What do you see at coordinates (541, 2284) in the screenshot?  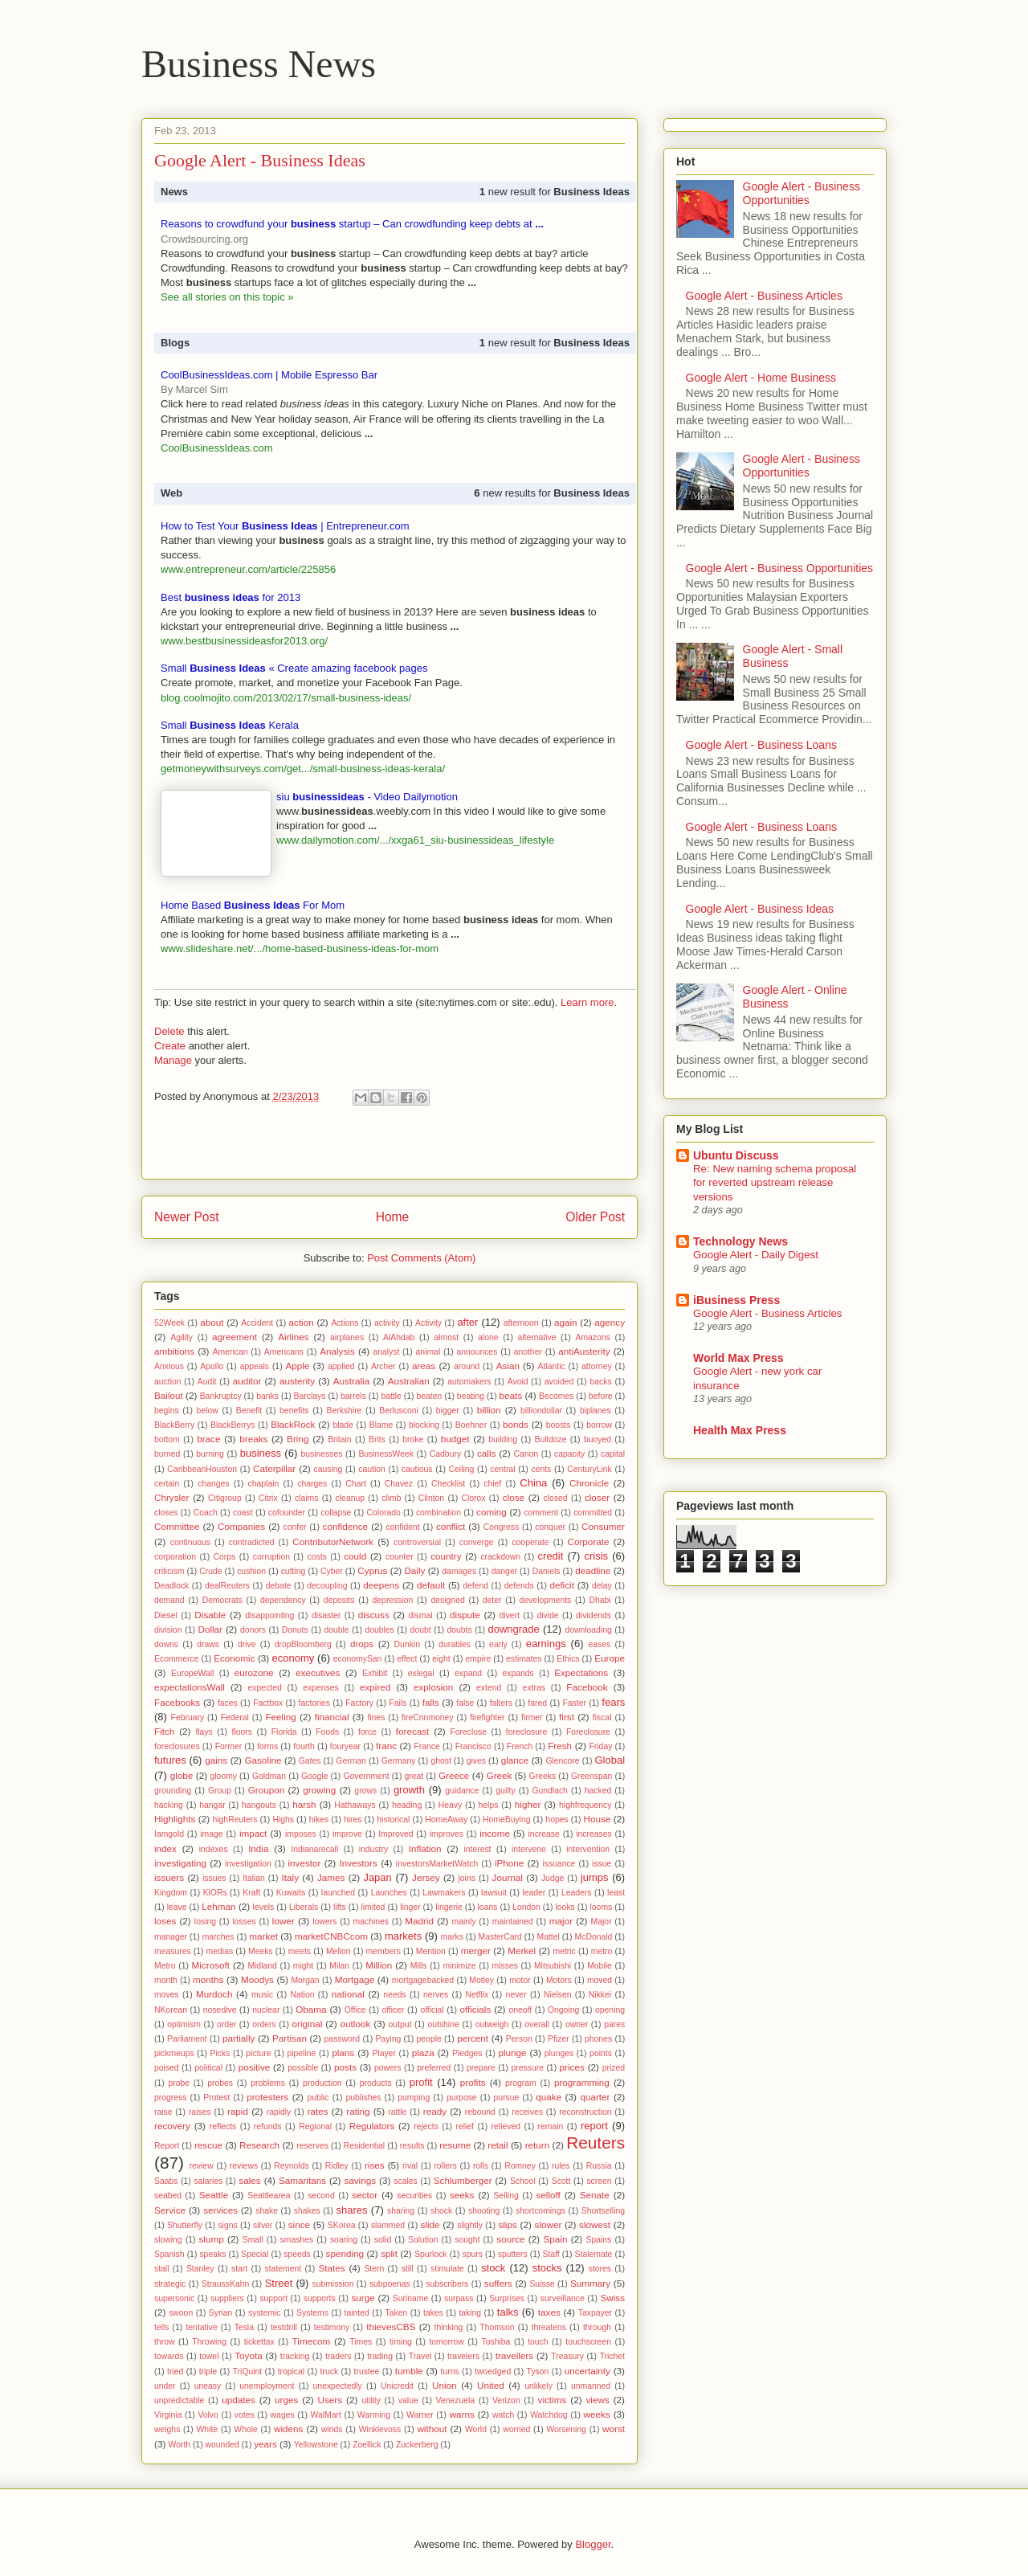 I see `Suisse` at bounding box center [541, 2284].